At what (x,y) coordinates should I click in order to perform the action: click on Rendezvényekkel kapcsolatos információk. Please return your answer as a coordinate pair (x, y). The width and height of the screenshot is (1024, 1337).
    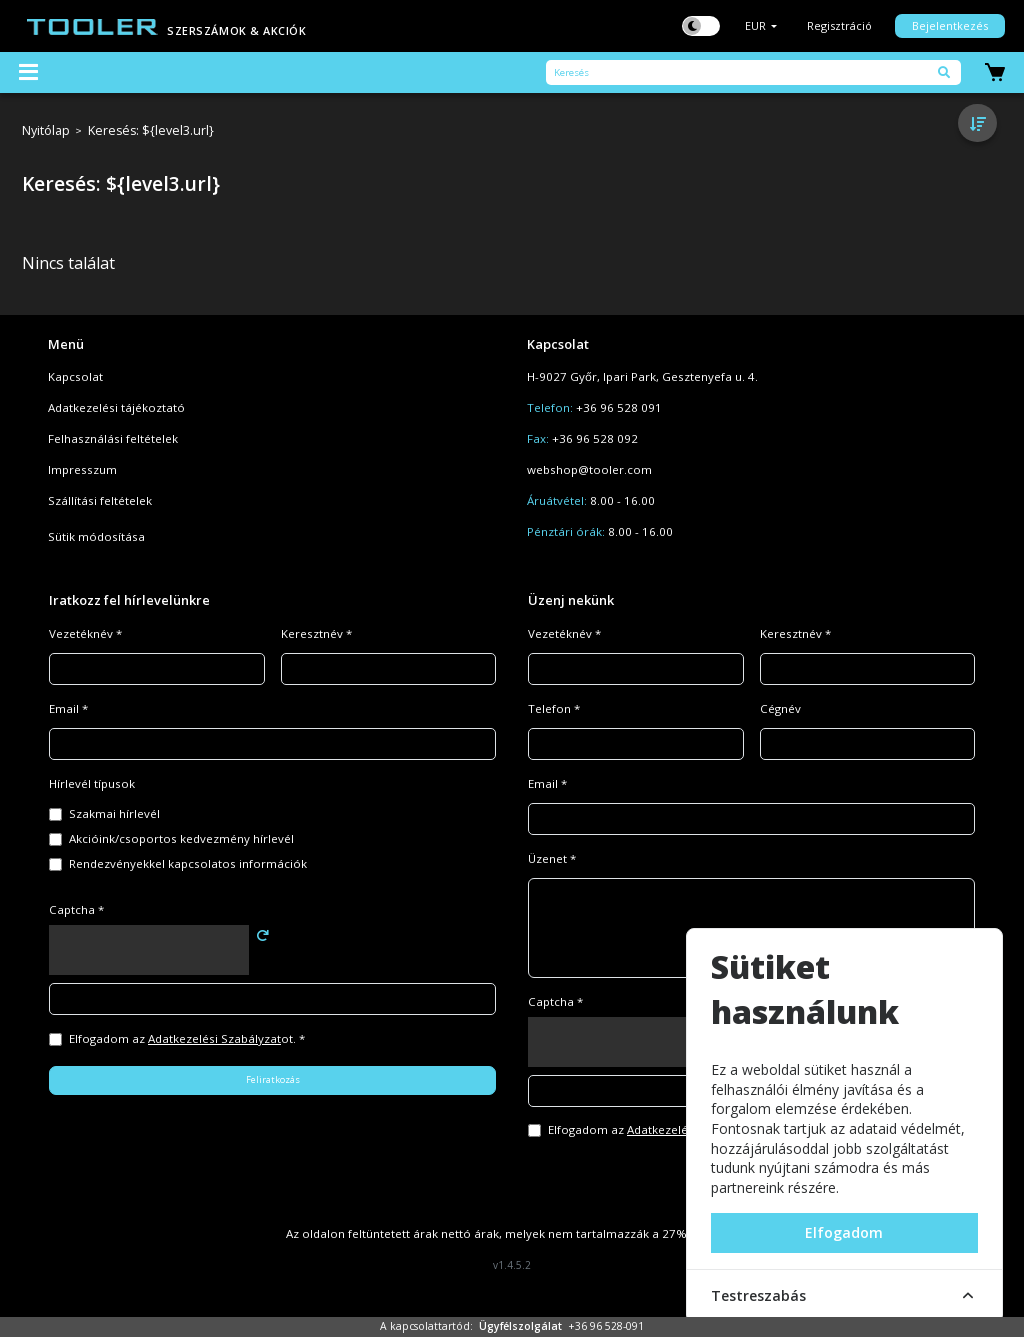
    Looking at the image, I should click on (188, 863).